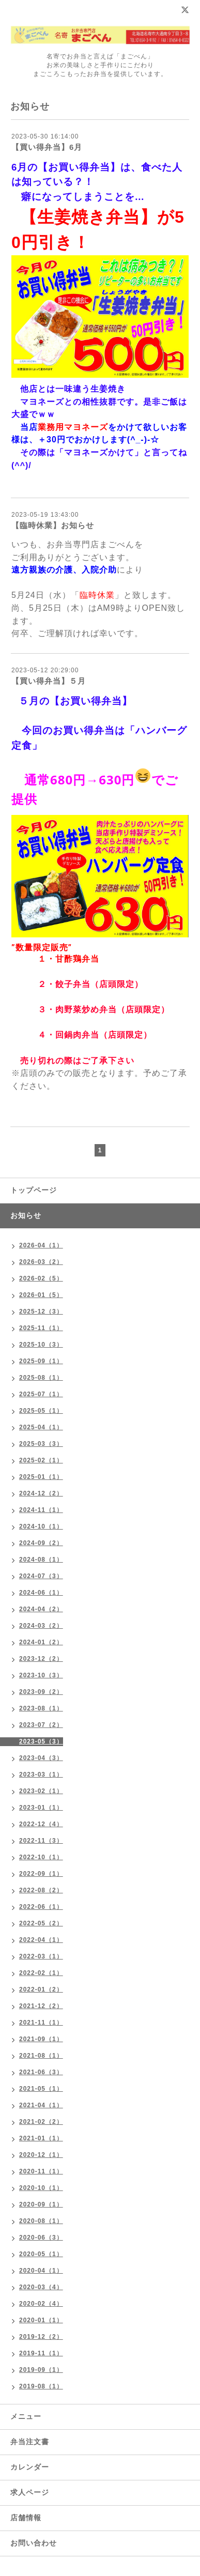 The width and height of the screenshot is (200, 2576). Describe the element at coordinates (41, 1592) in the screenshot. I see `2024-06（1）` at that location.